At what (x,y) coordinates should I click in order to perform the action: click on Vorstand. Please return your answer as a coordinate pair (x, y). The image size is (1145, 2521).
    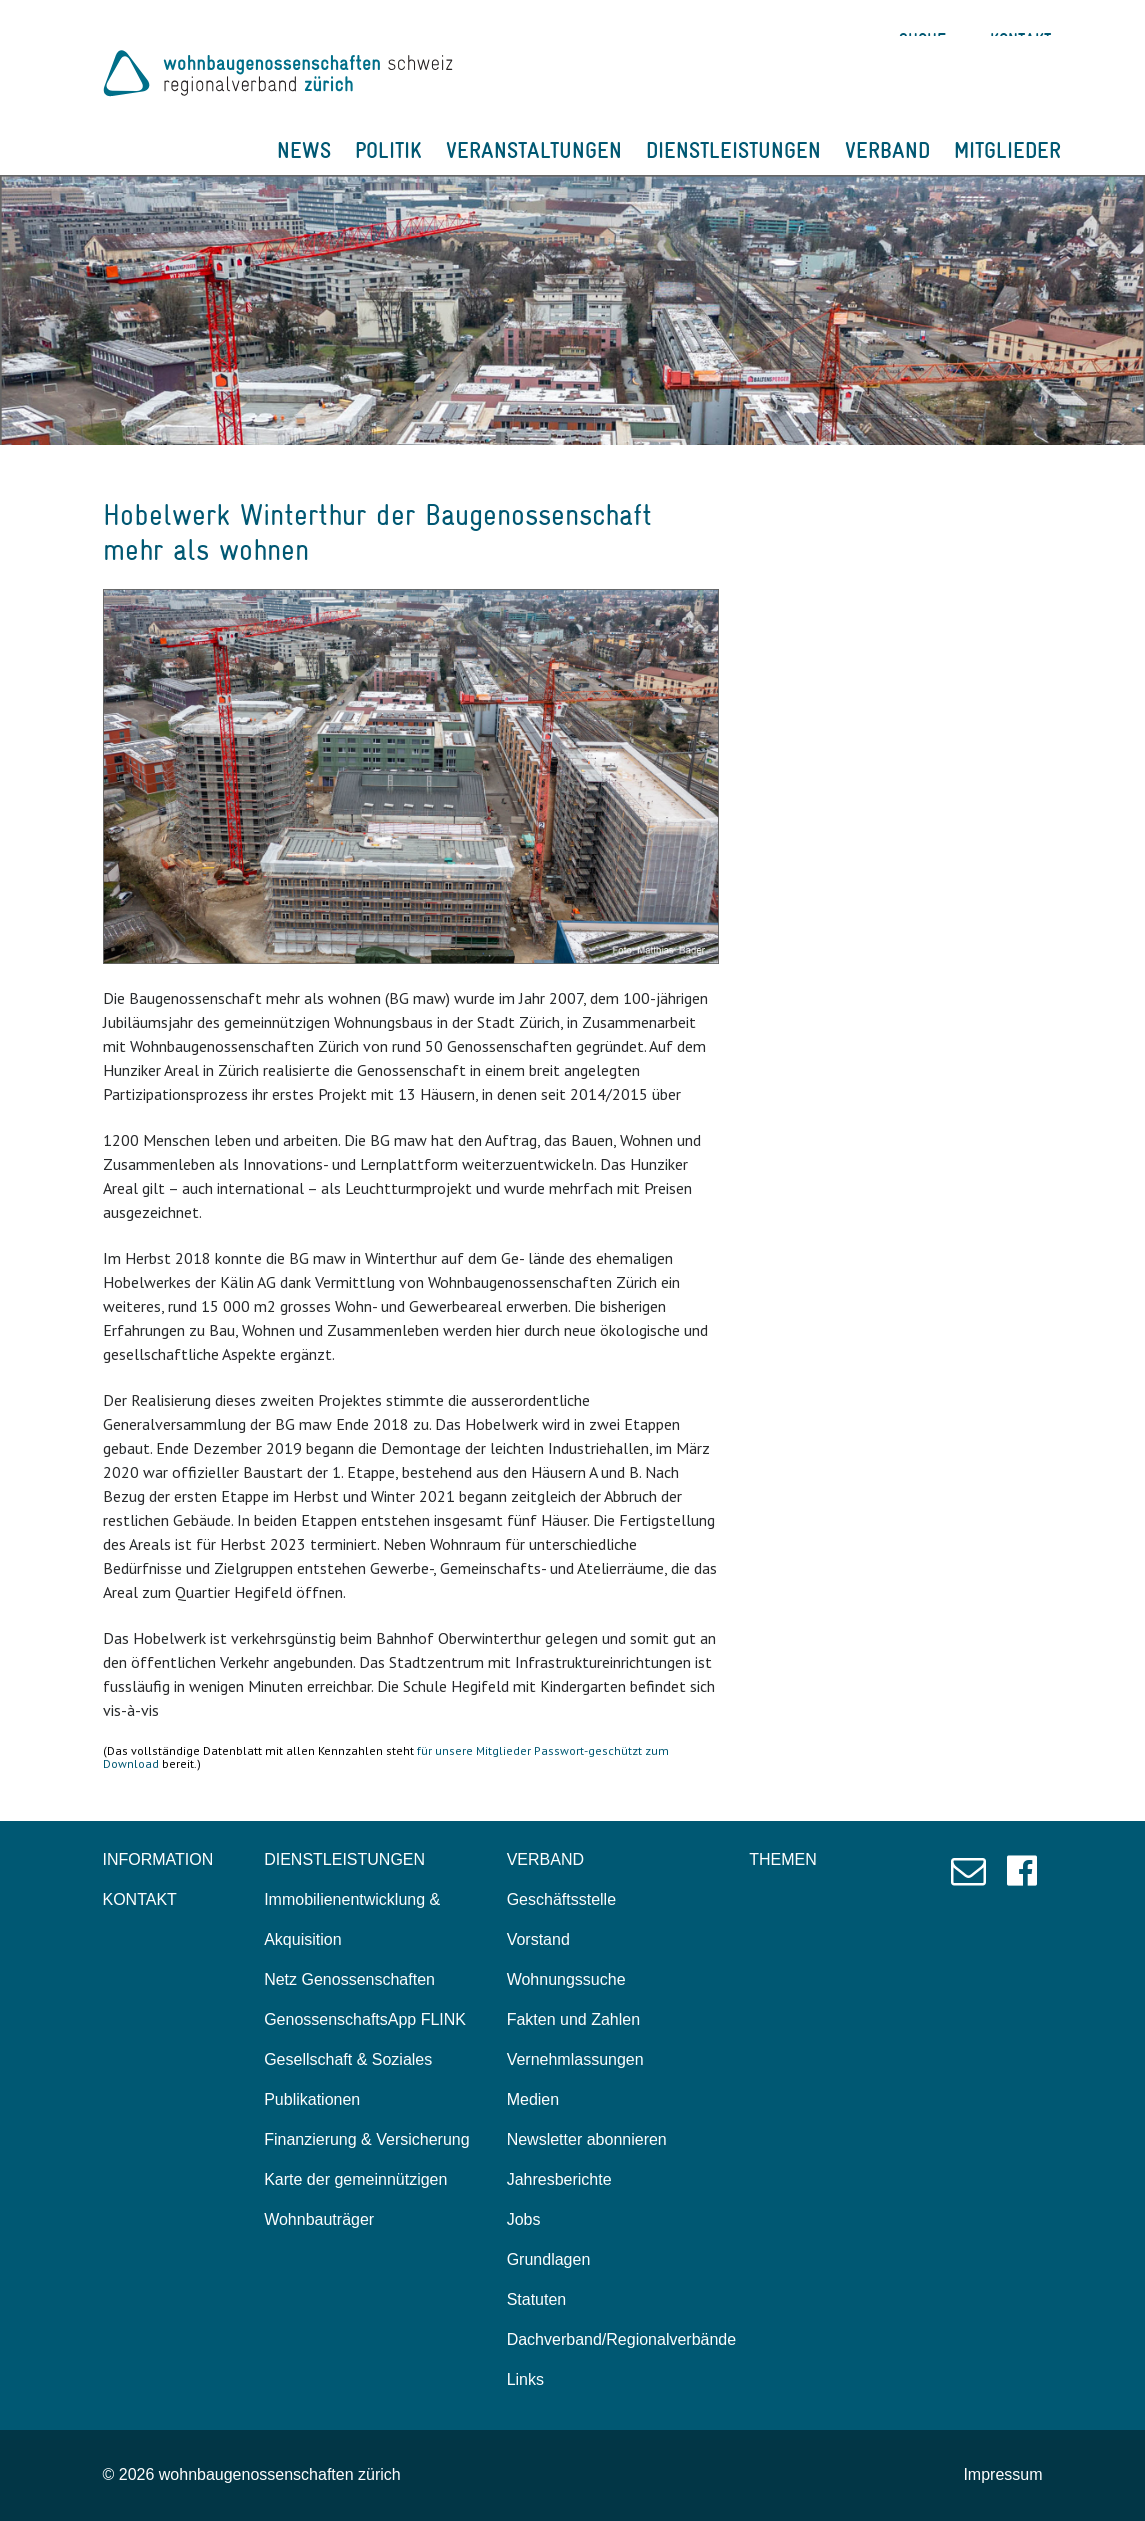
    Looking at the image, I should click on (538, 1939).